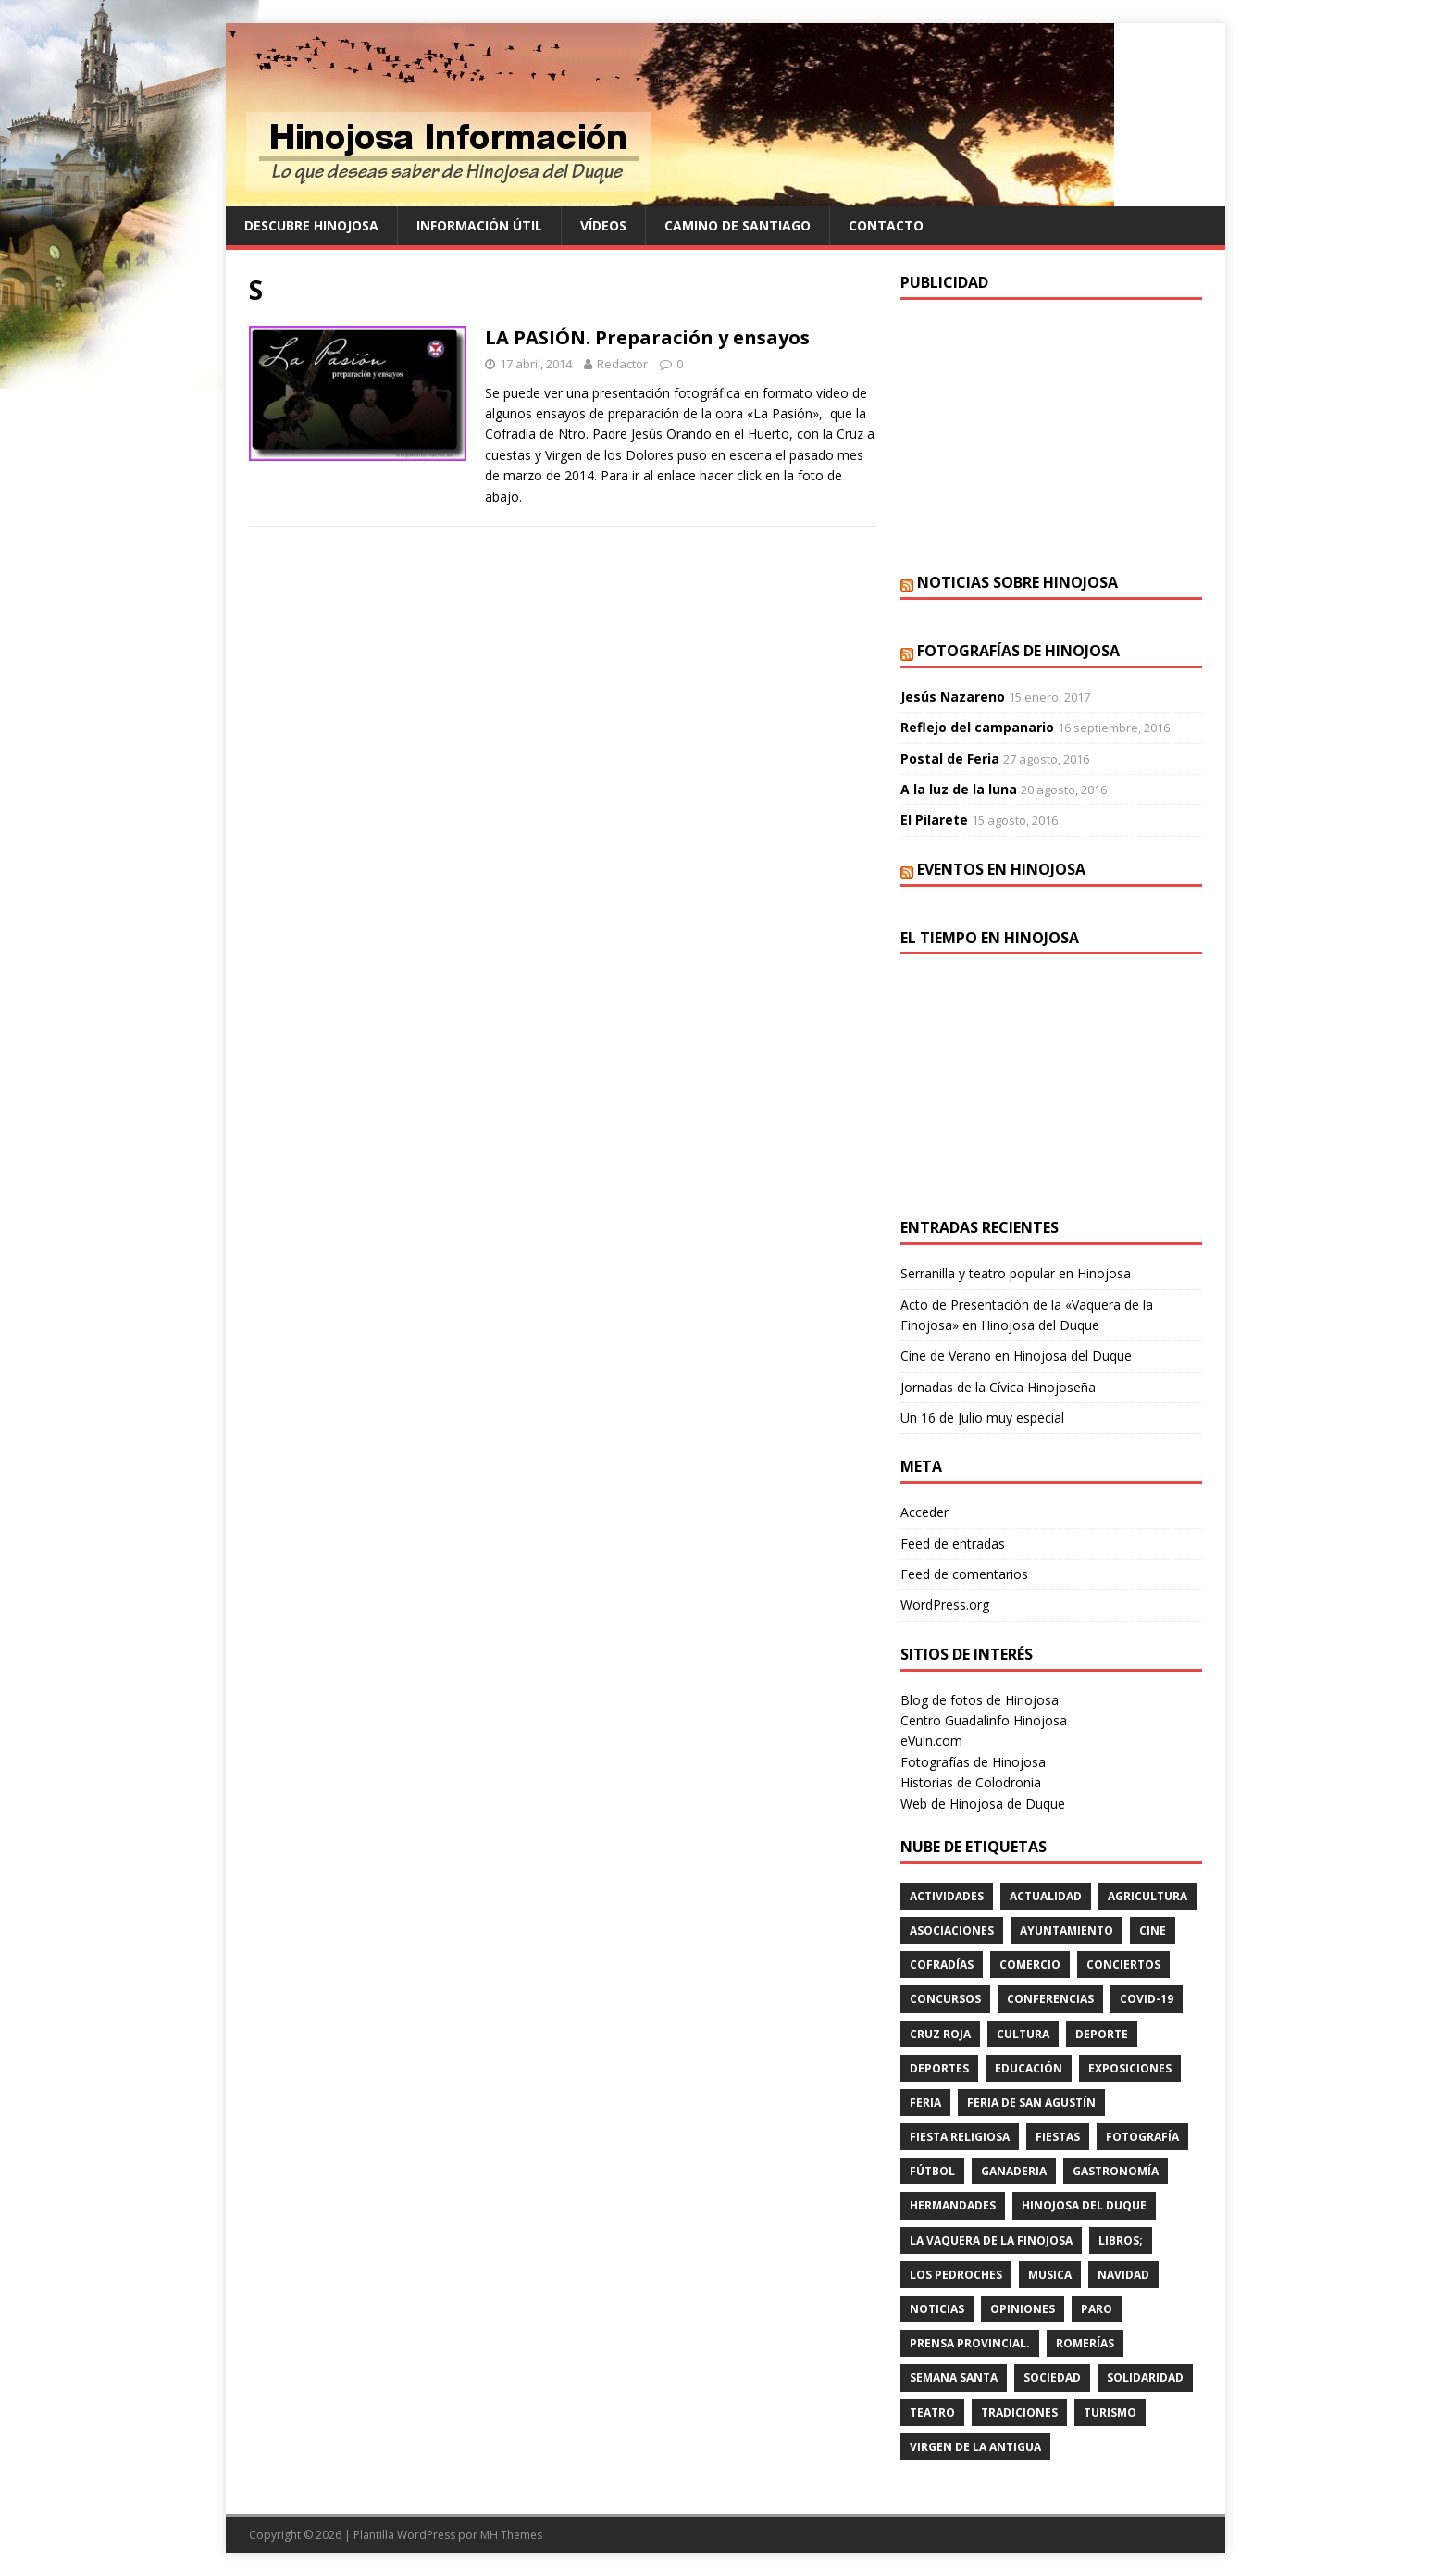 This screenshot has width=1451, height=2576. Describe the element at coordinates (1096, 2309) in the screenshot. I see `PARO` at that location.